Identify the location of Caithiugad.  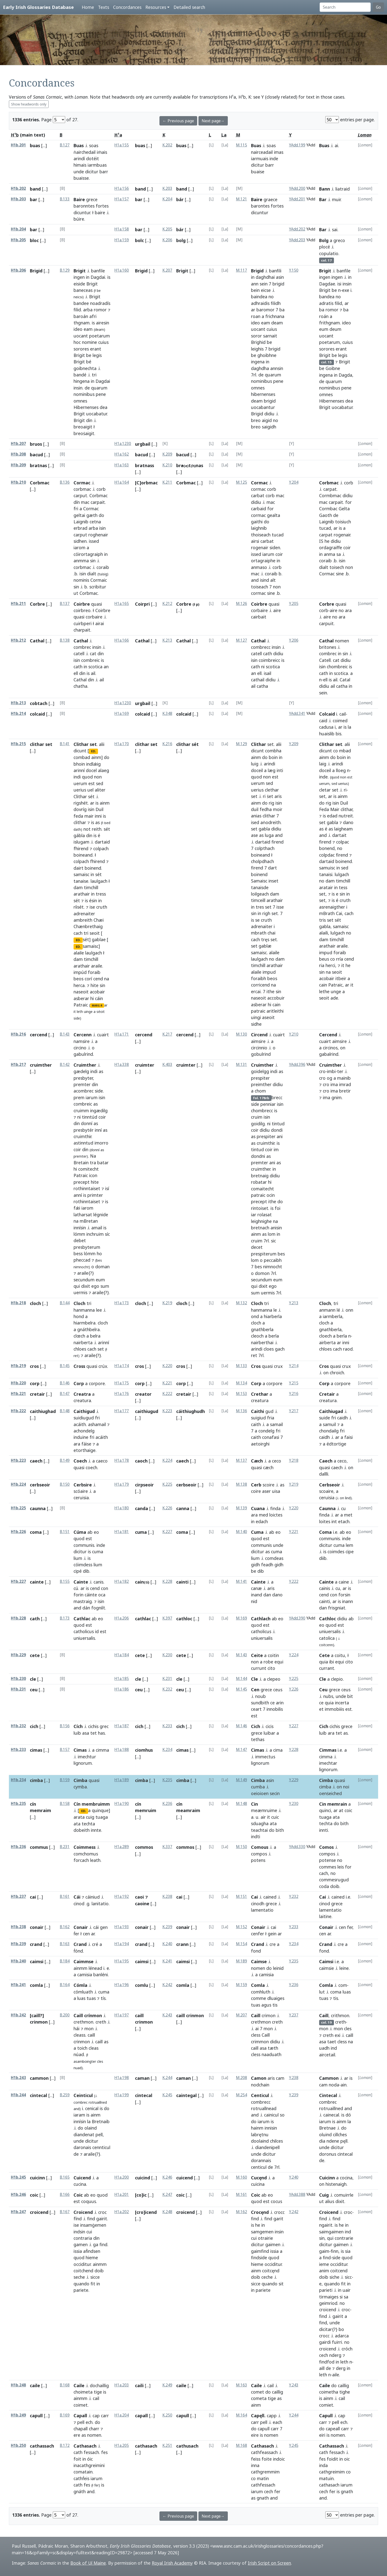
(331, 1411).